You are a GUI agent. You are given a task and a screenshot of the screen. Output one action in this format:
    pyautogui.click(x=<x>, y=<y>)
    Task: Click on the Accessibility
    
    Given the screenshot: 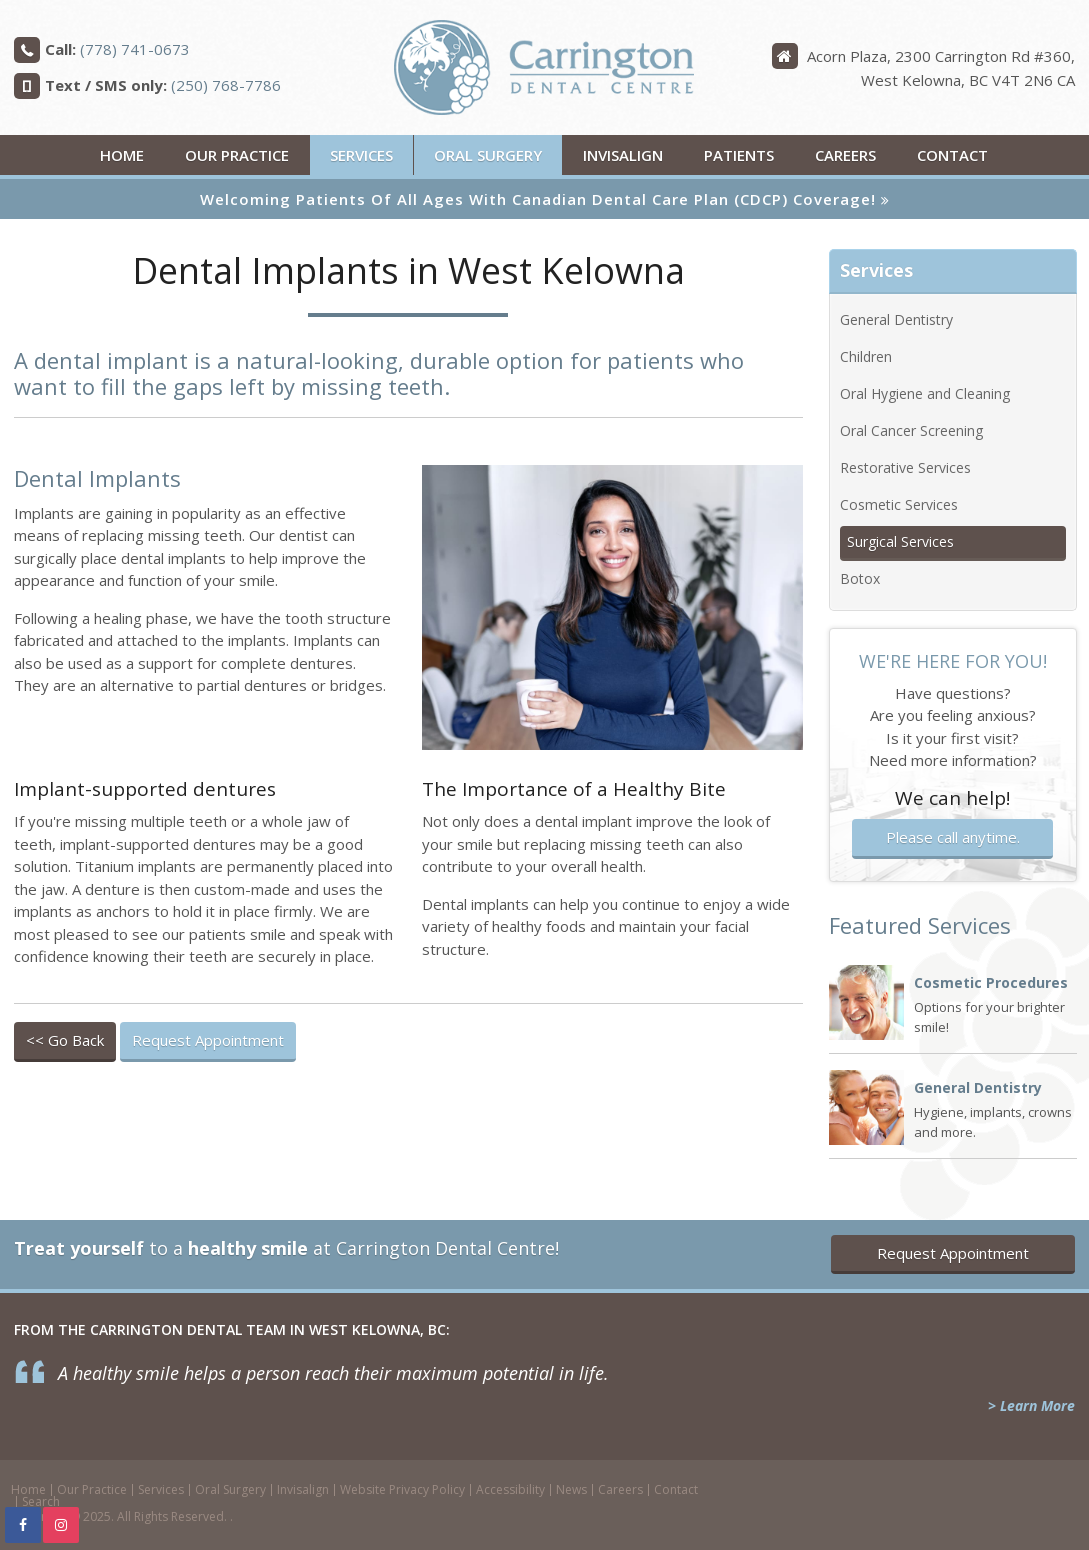 What is the action you would take?
    pyautogui.click(x=510, y=1489)
    